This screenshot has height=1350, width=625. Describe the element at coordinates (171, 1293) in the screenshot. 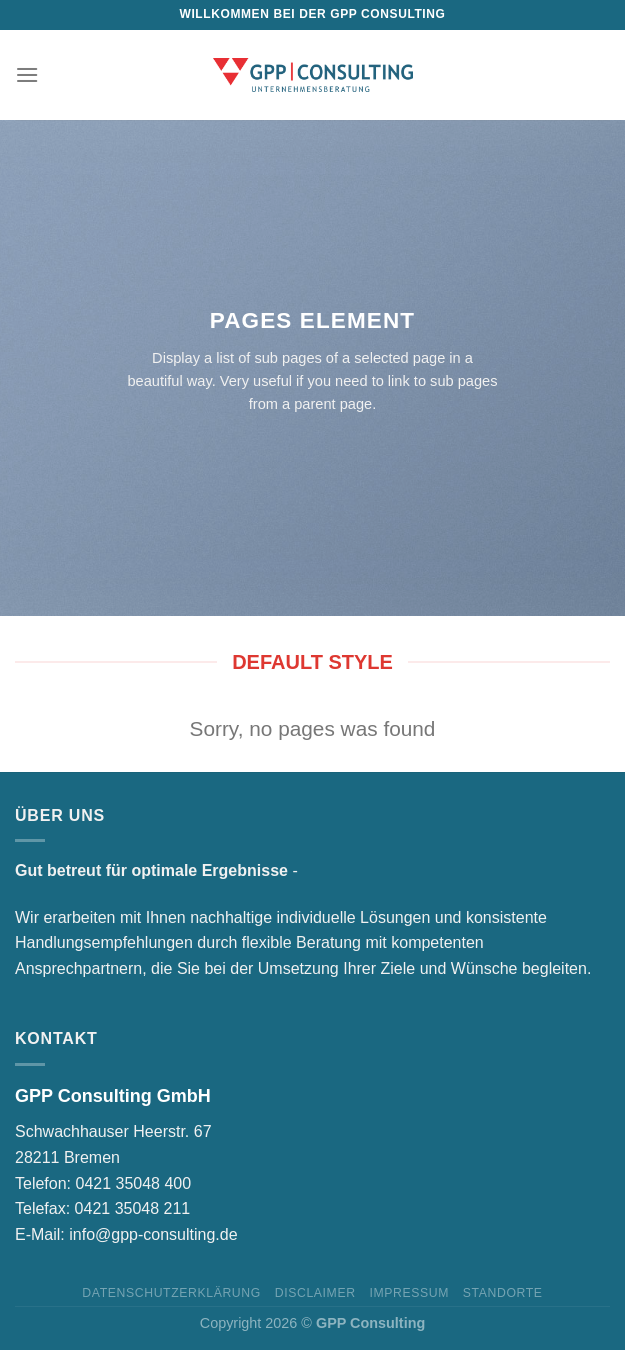

I see `Datenschutzerklärung` at that location.